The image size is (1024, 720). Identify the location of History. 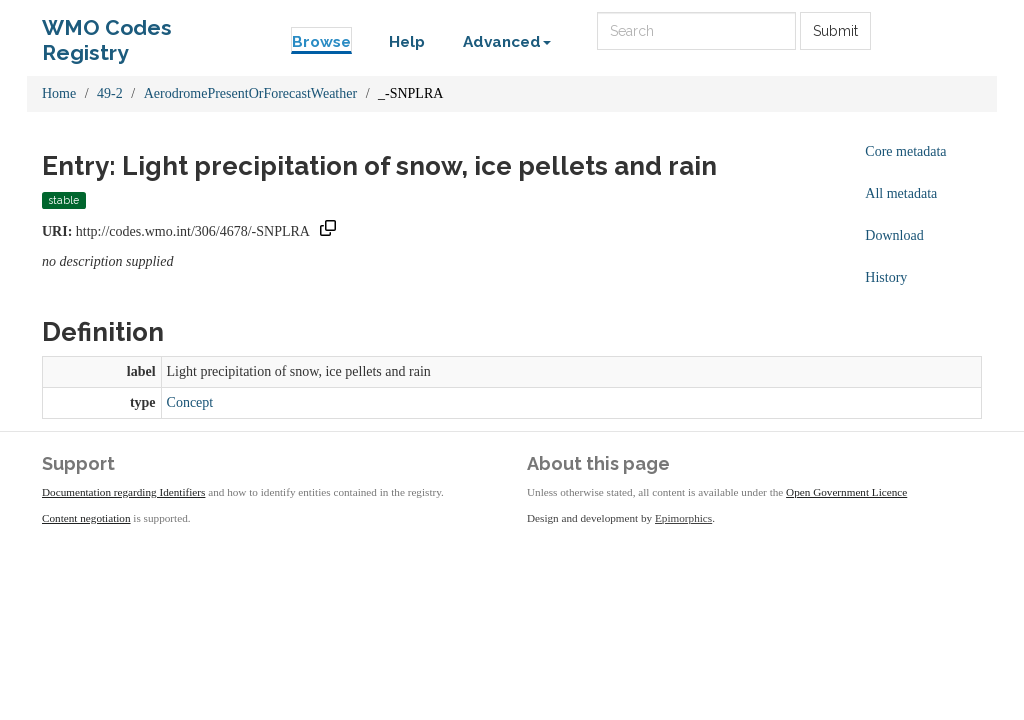
(886, 277).